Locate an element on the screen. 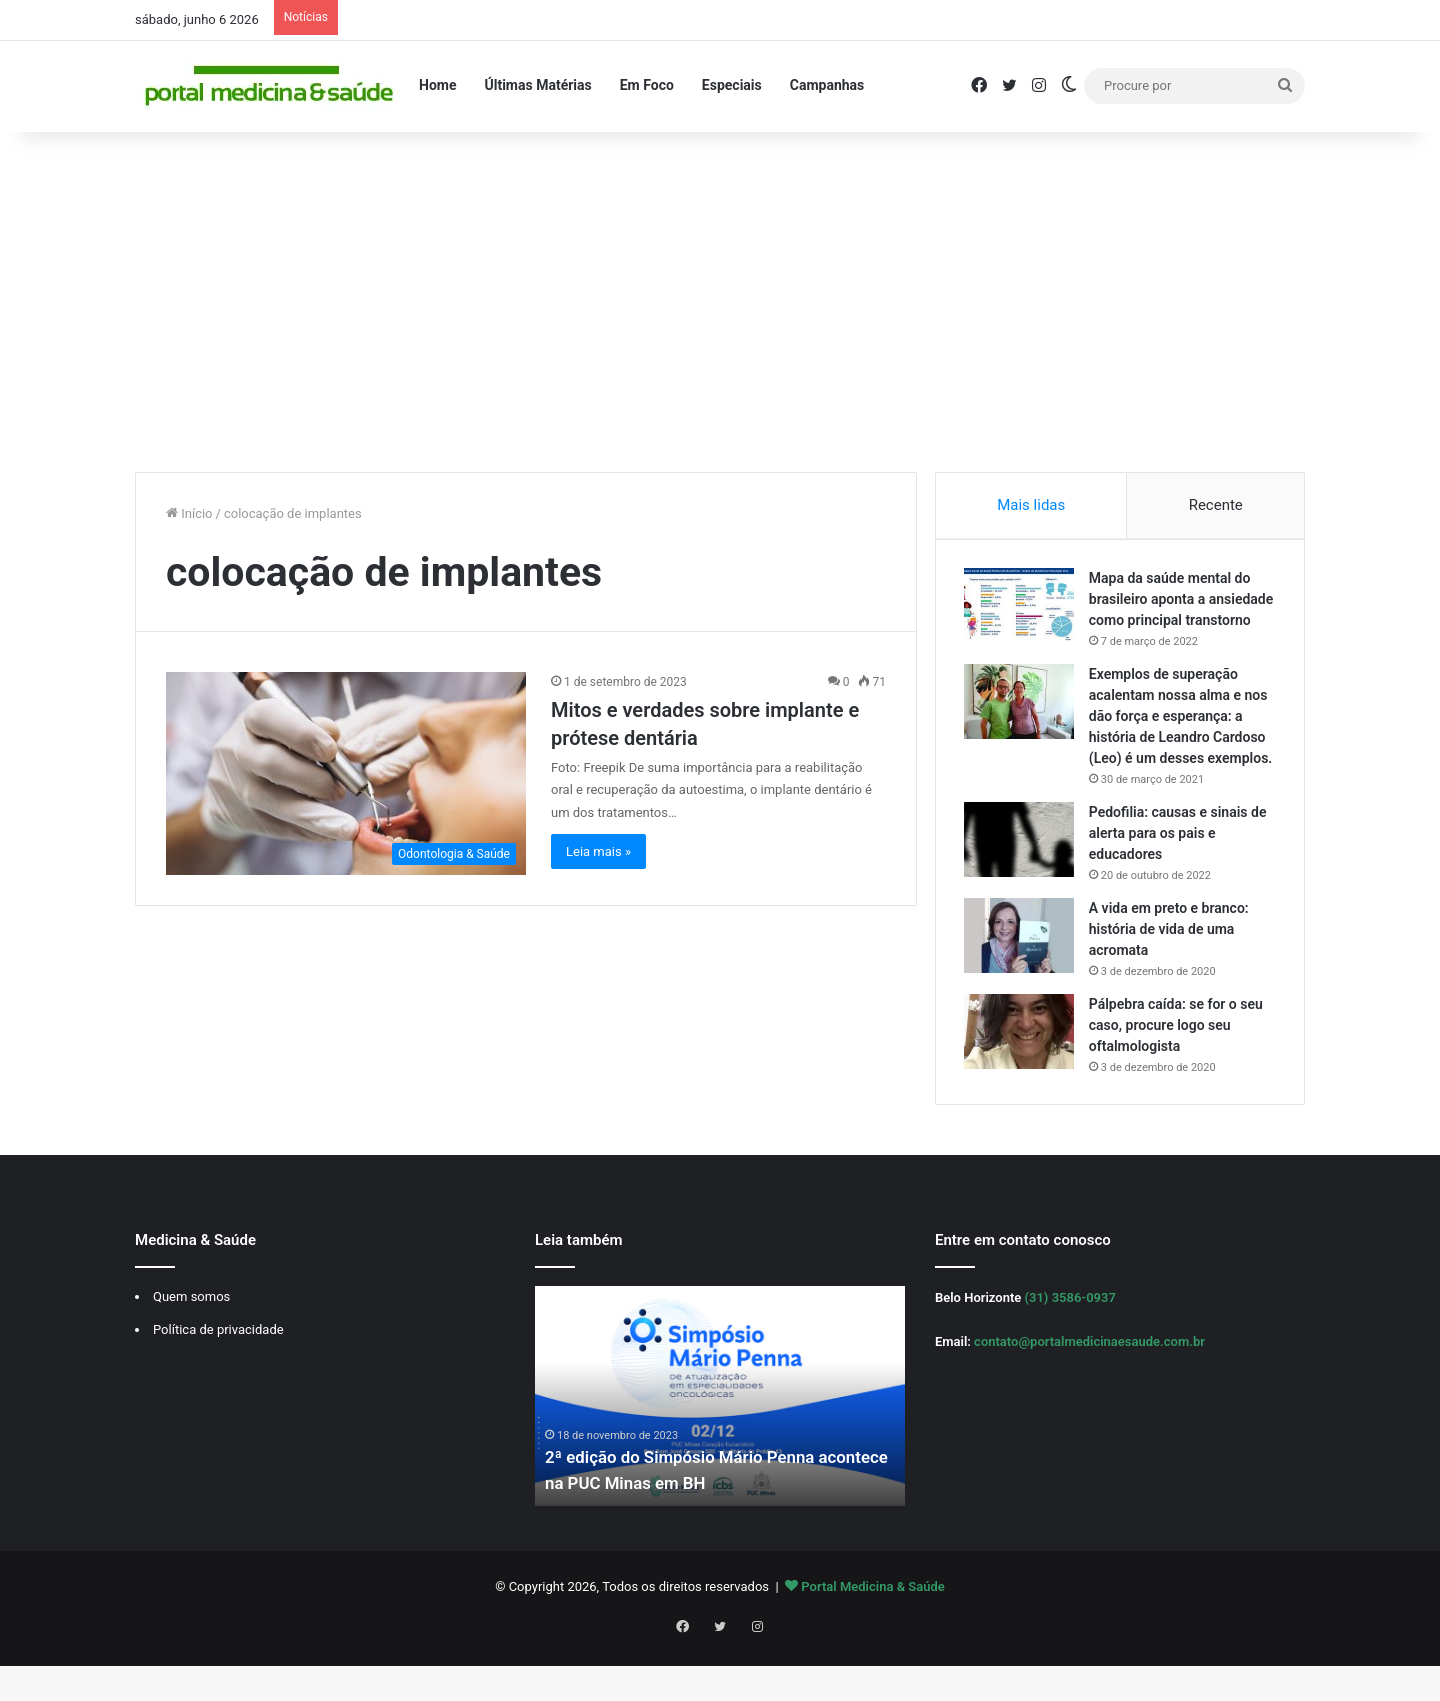  Pálpebra caída: se for o seu caso, procure logo seu oftalmologista is located at coordinates (1178, 1069).